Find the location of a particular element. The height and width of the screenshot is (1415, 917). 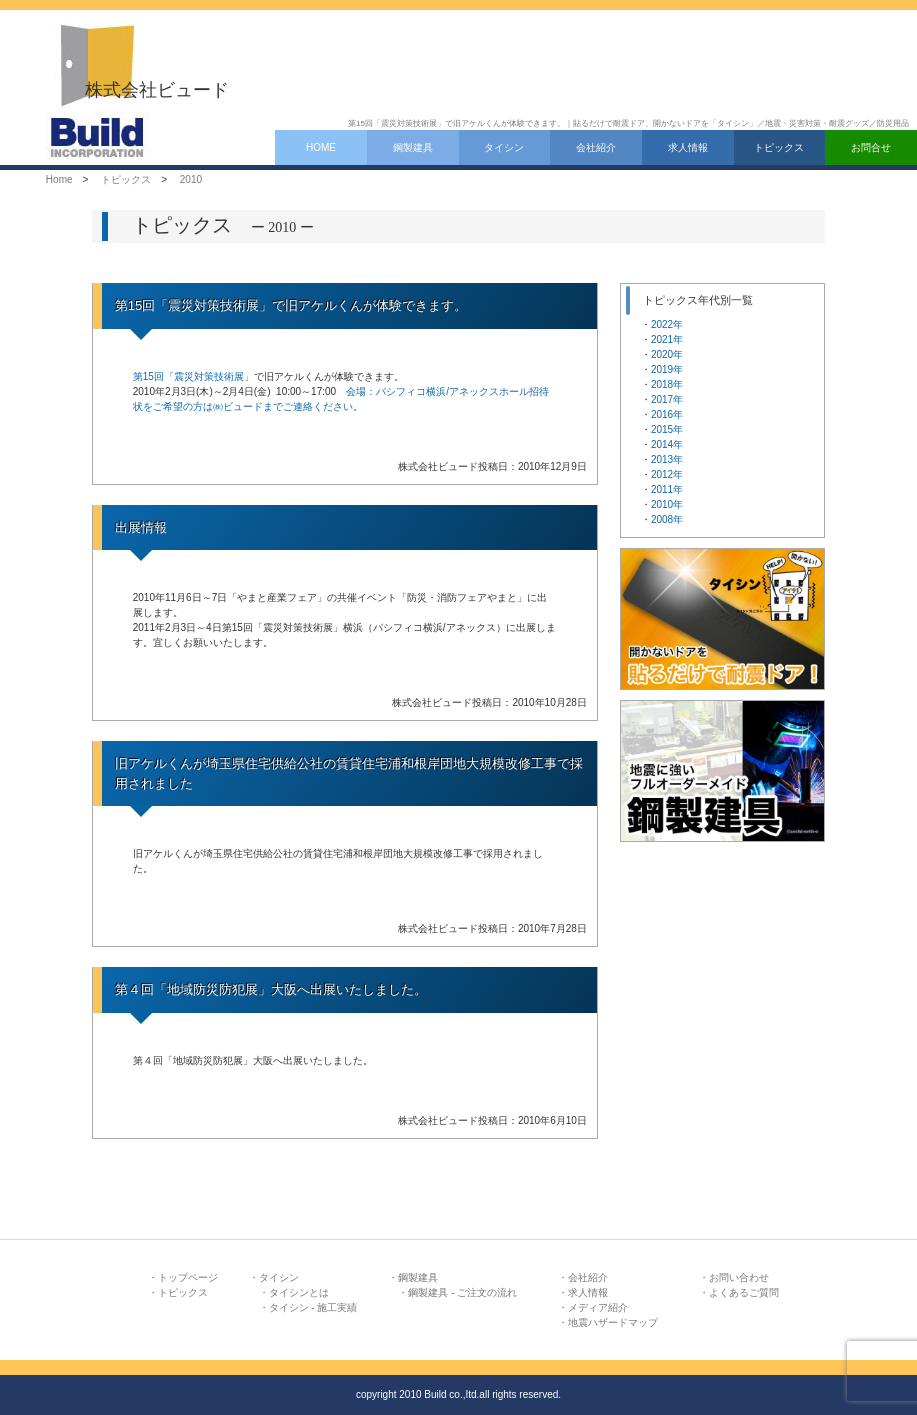

2021年 is located at coordinates (667, 339).